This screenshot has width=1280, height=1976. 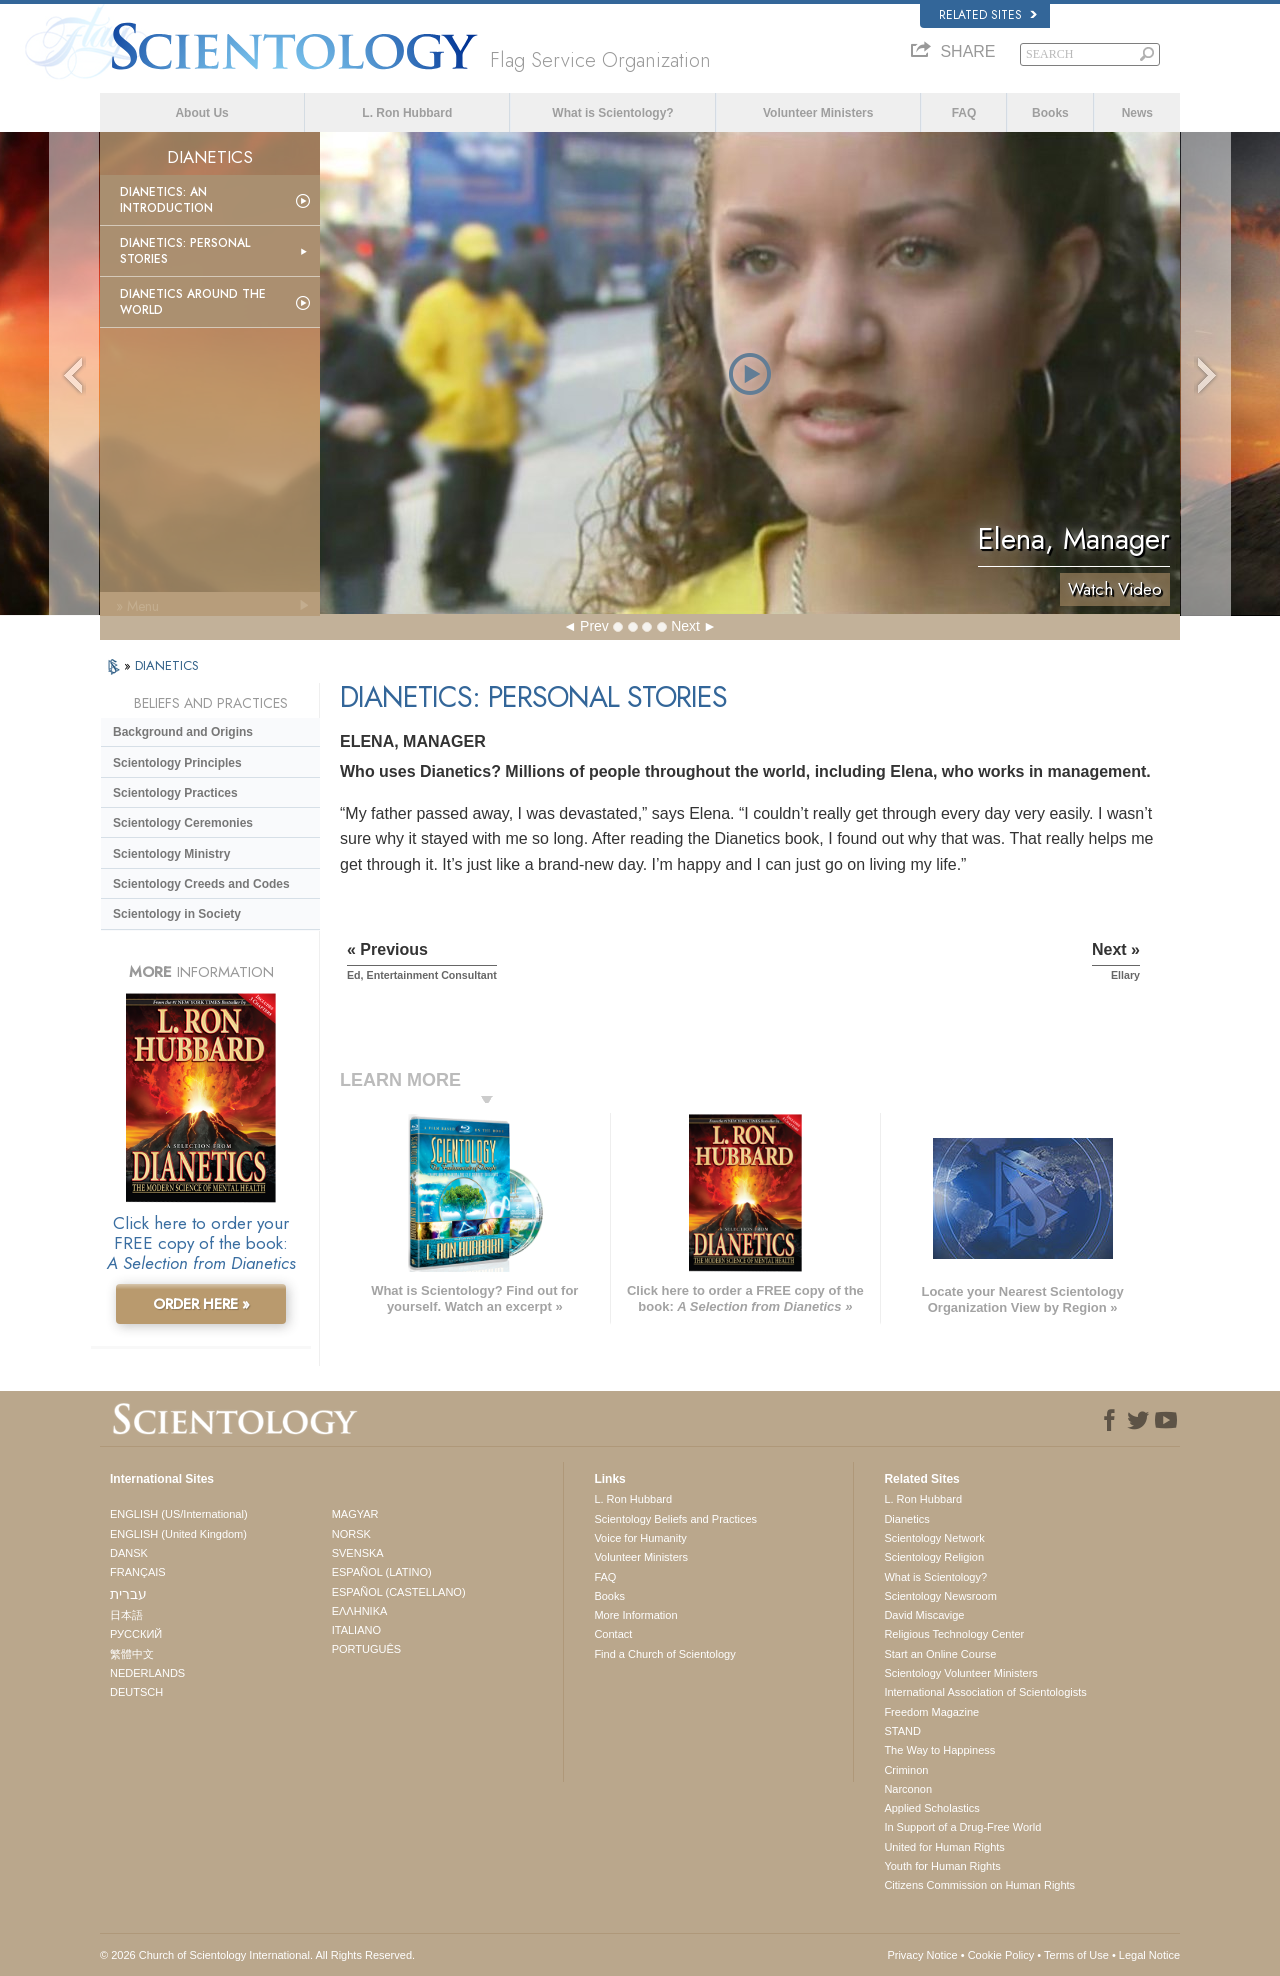 I want to click on Scientology in Society, so click(x=177, y=914).